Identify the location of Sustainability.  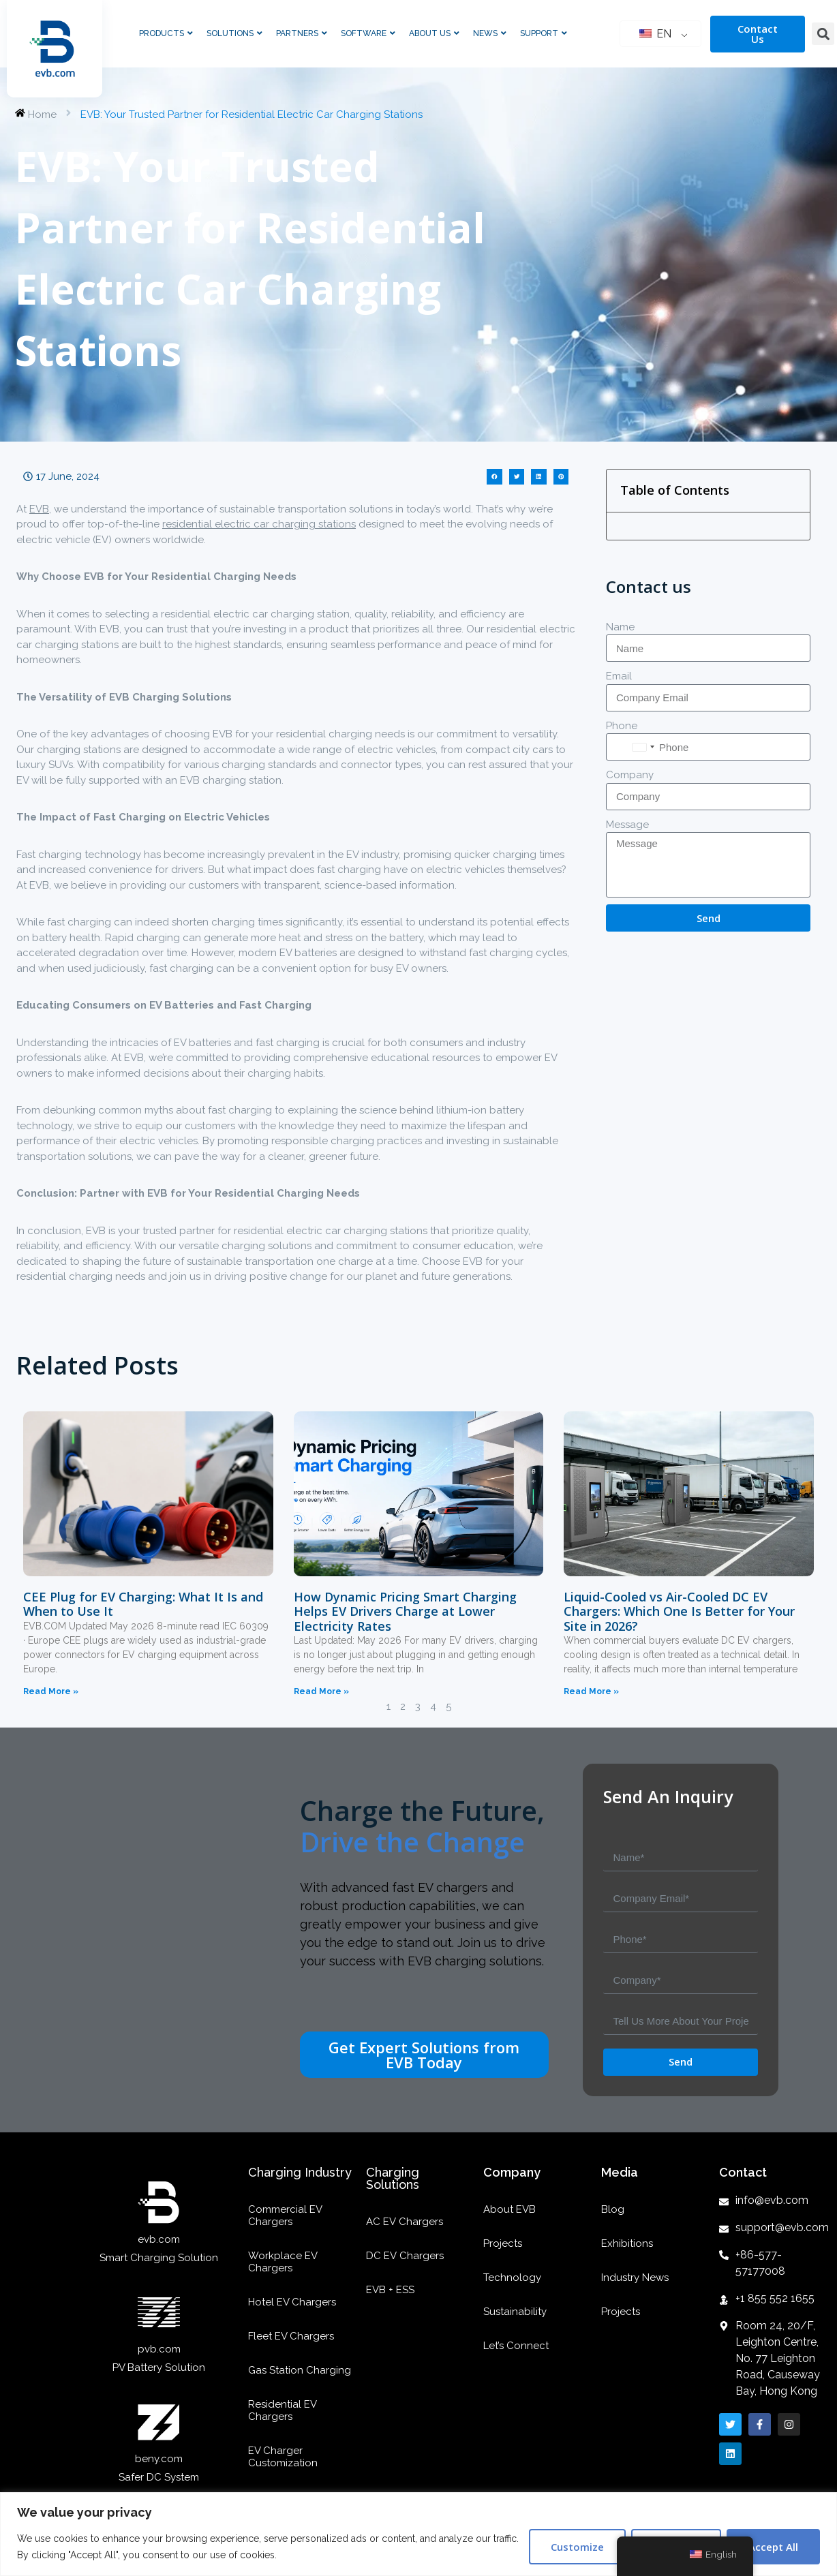
(515, 2311).